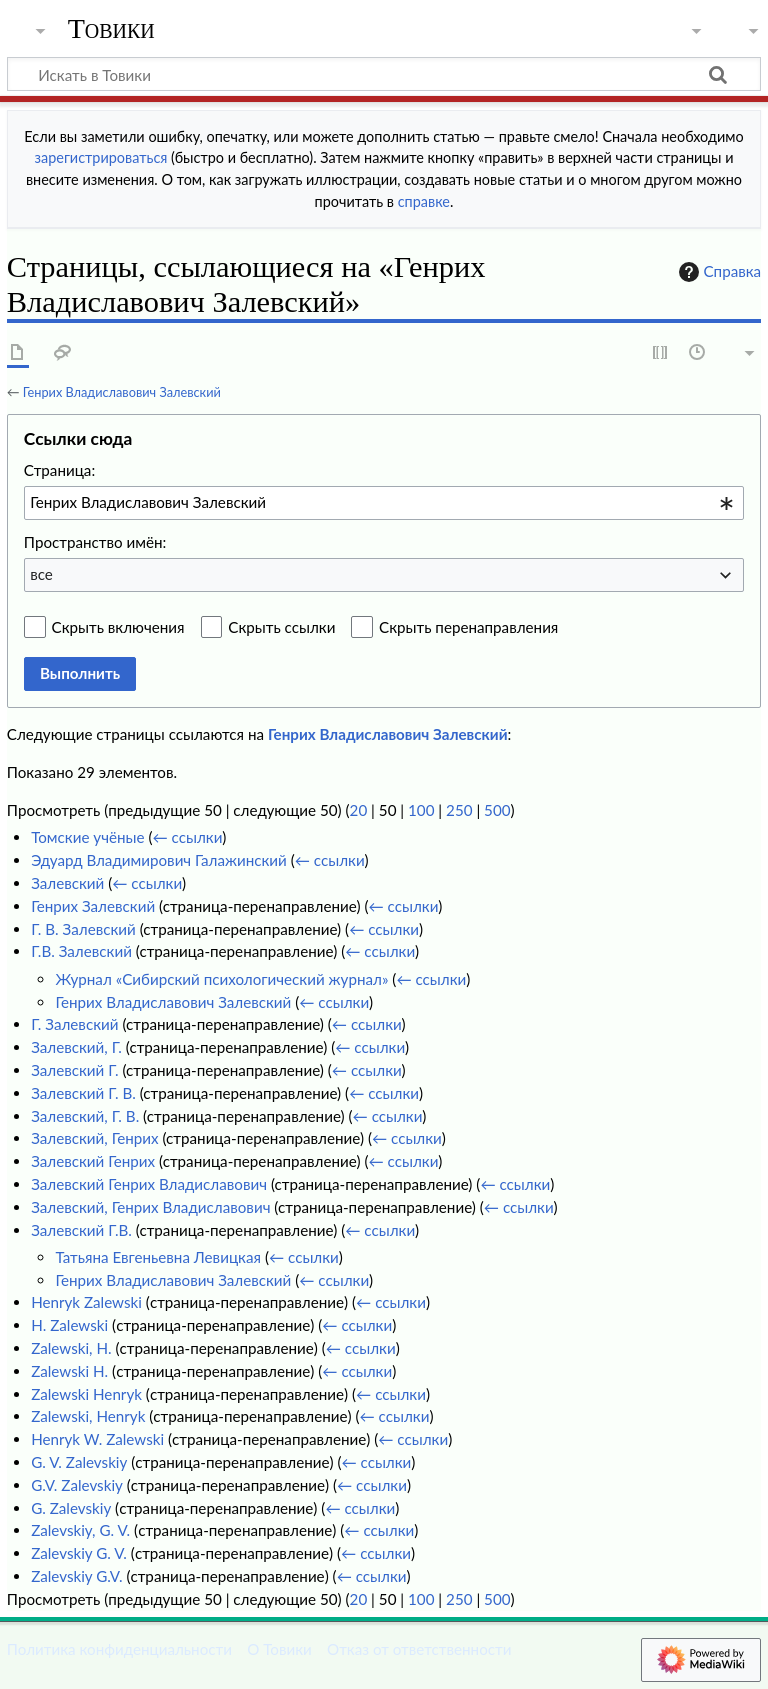  What do you see at coordinates (188, 837) in the screenshot?
I see `← ссылки` at bounding box center [188, 837].